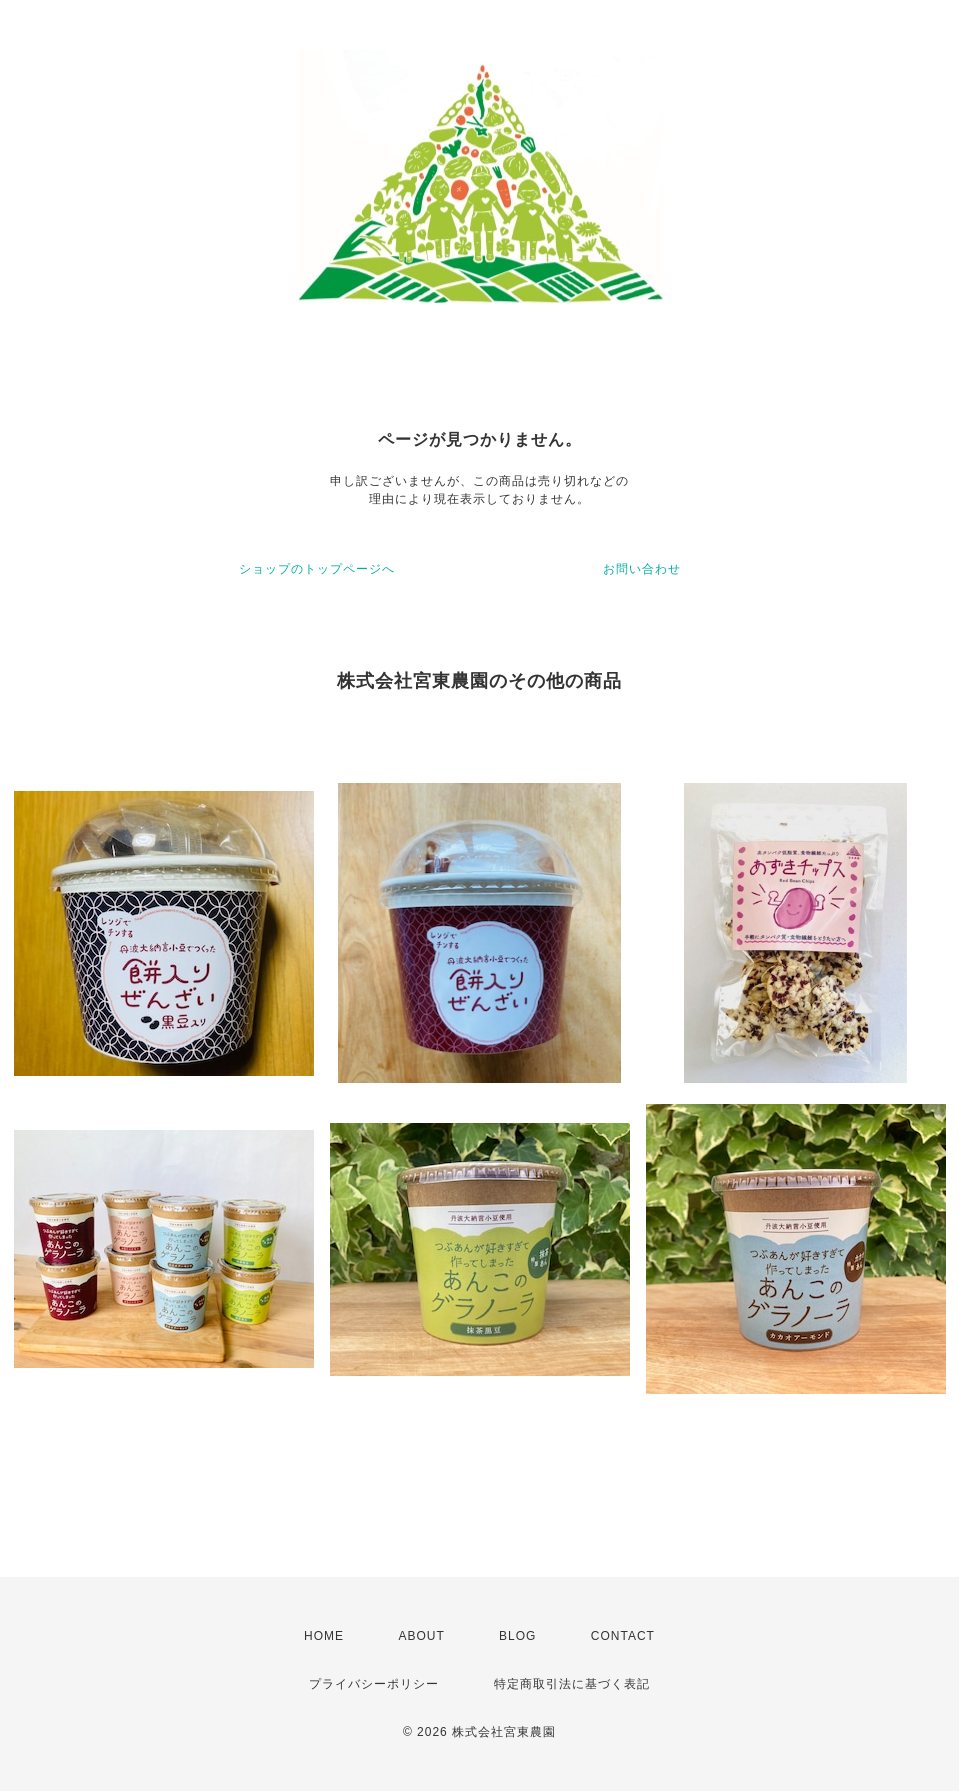  What do you see at coordinates (642, 569) in the screenshot?
I see `お問い合わせ` at bounding box center [642, 569].